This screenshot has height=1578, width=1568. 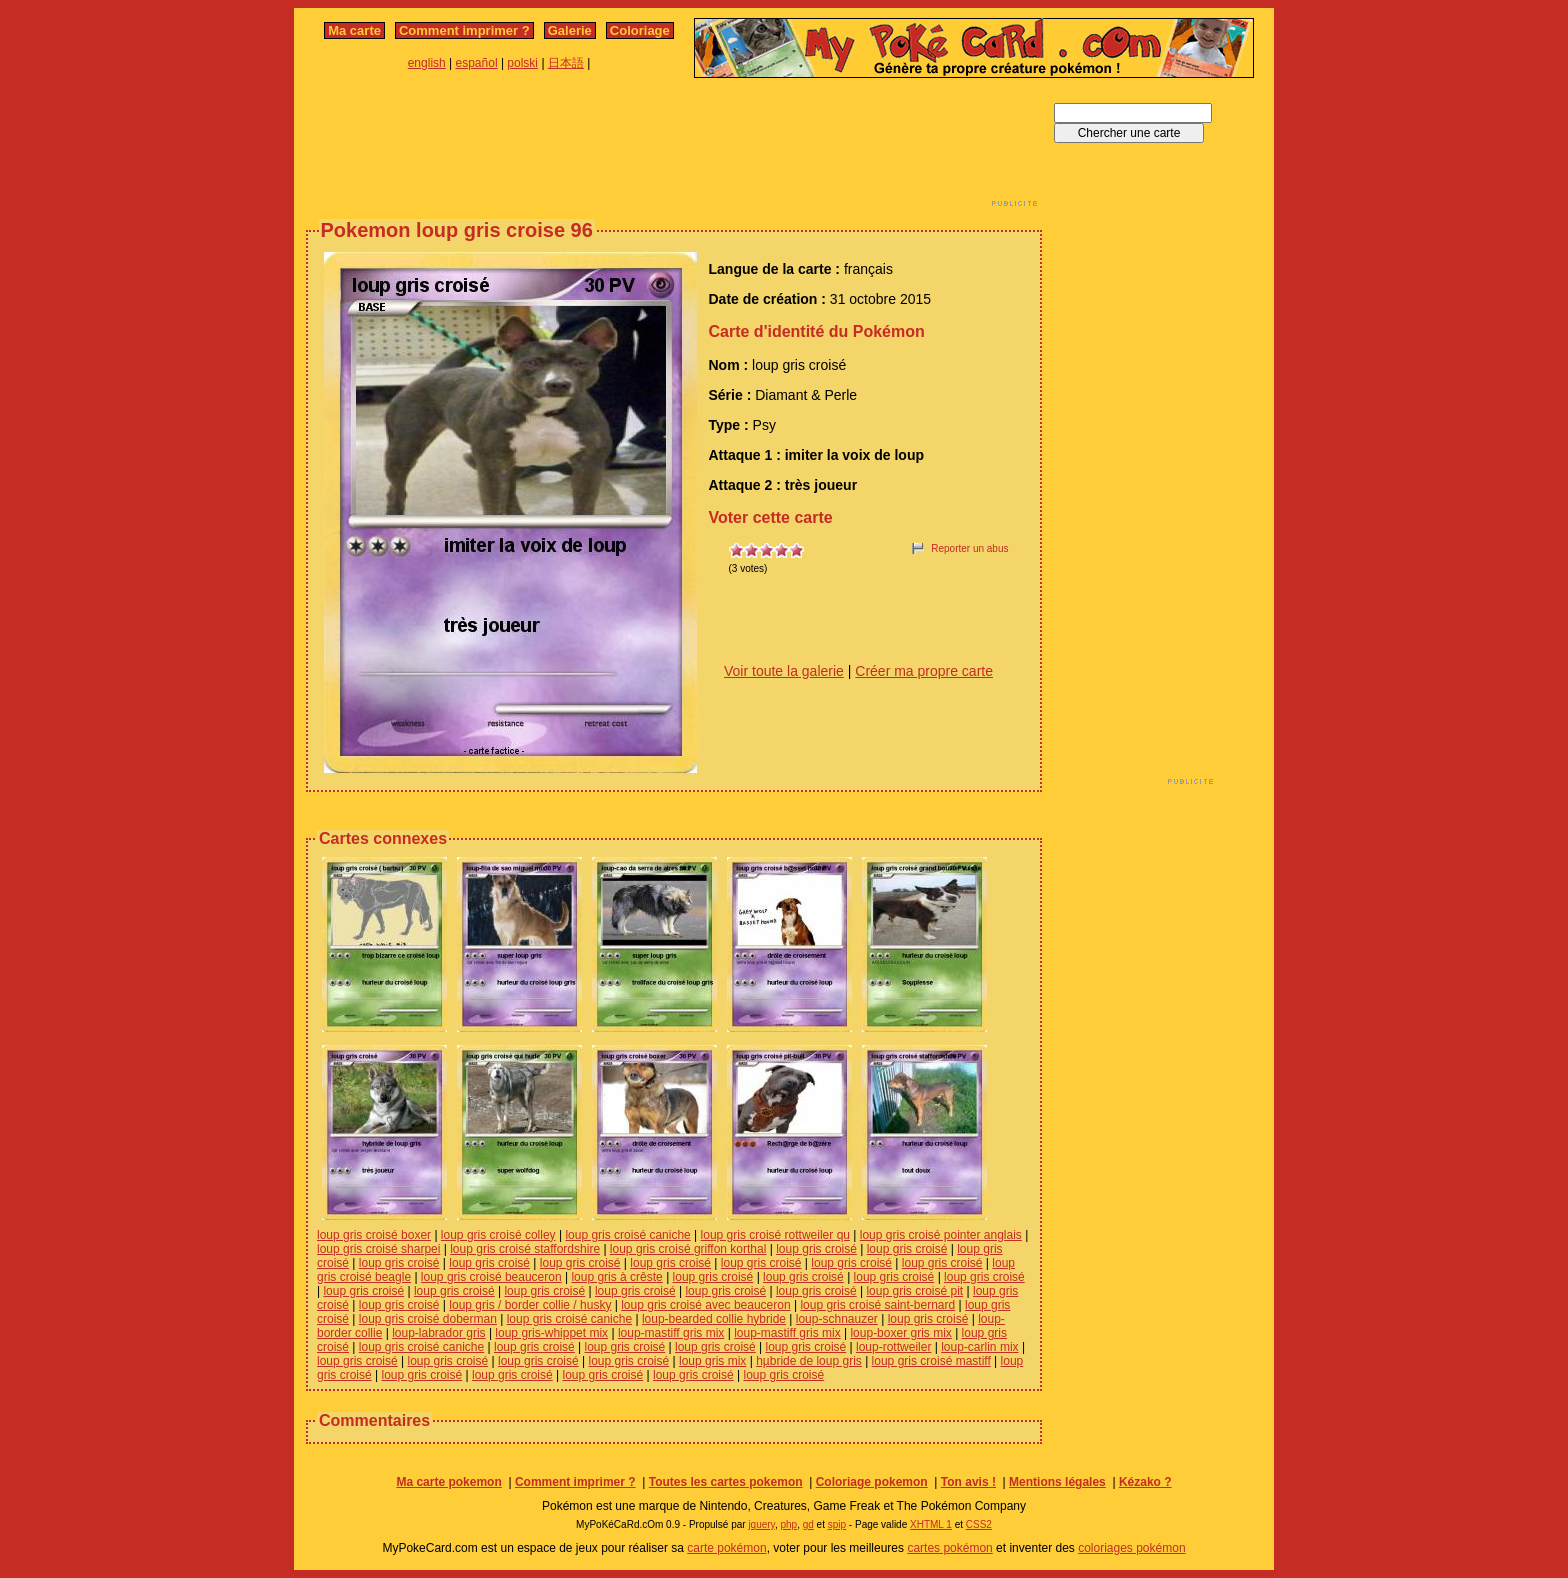 I want to click on Créer ma propre carte, so click(x=924, y=671).